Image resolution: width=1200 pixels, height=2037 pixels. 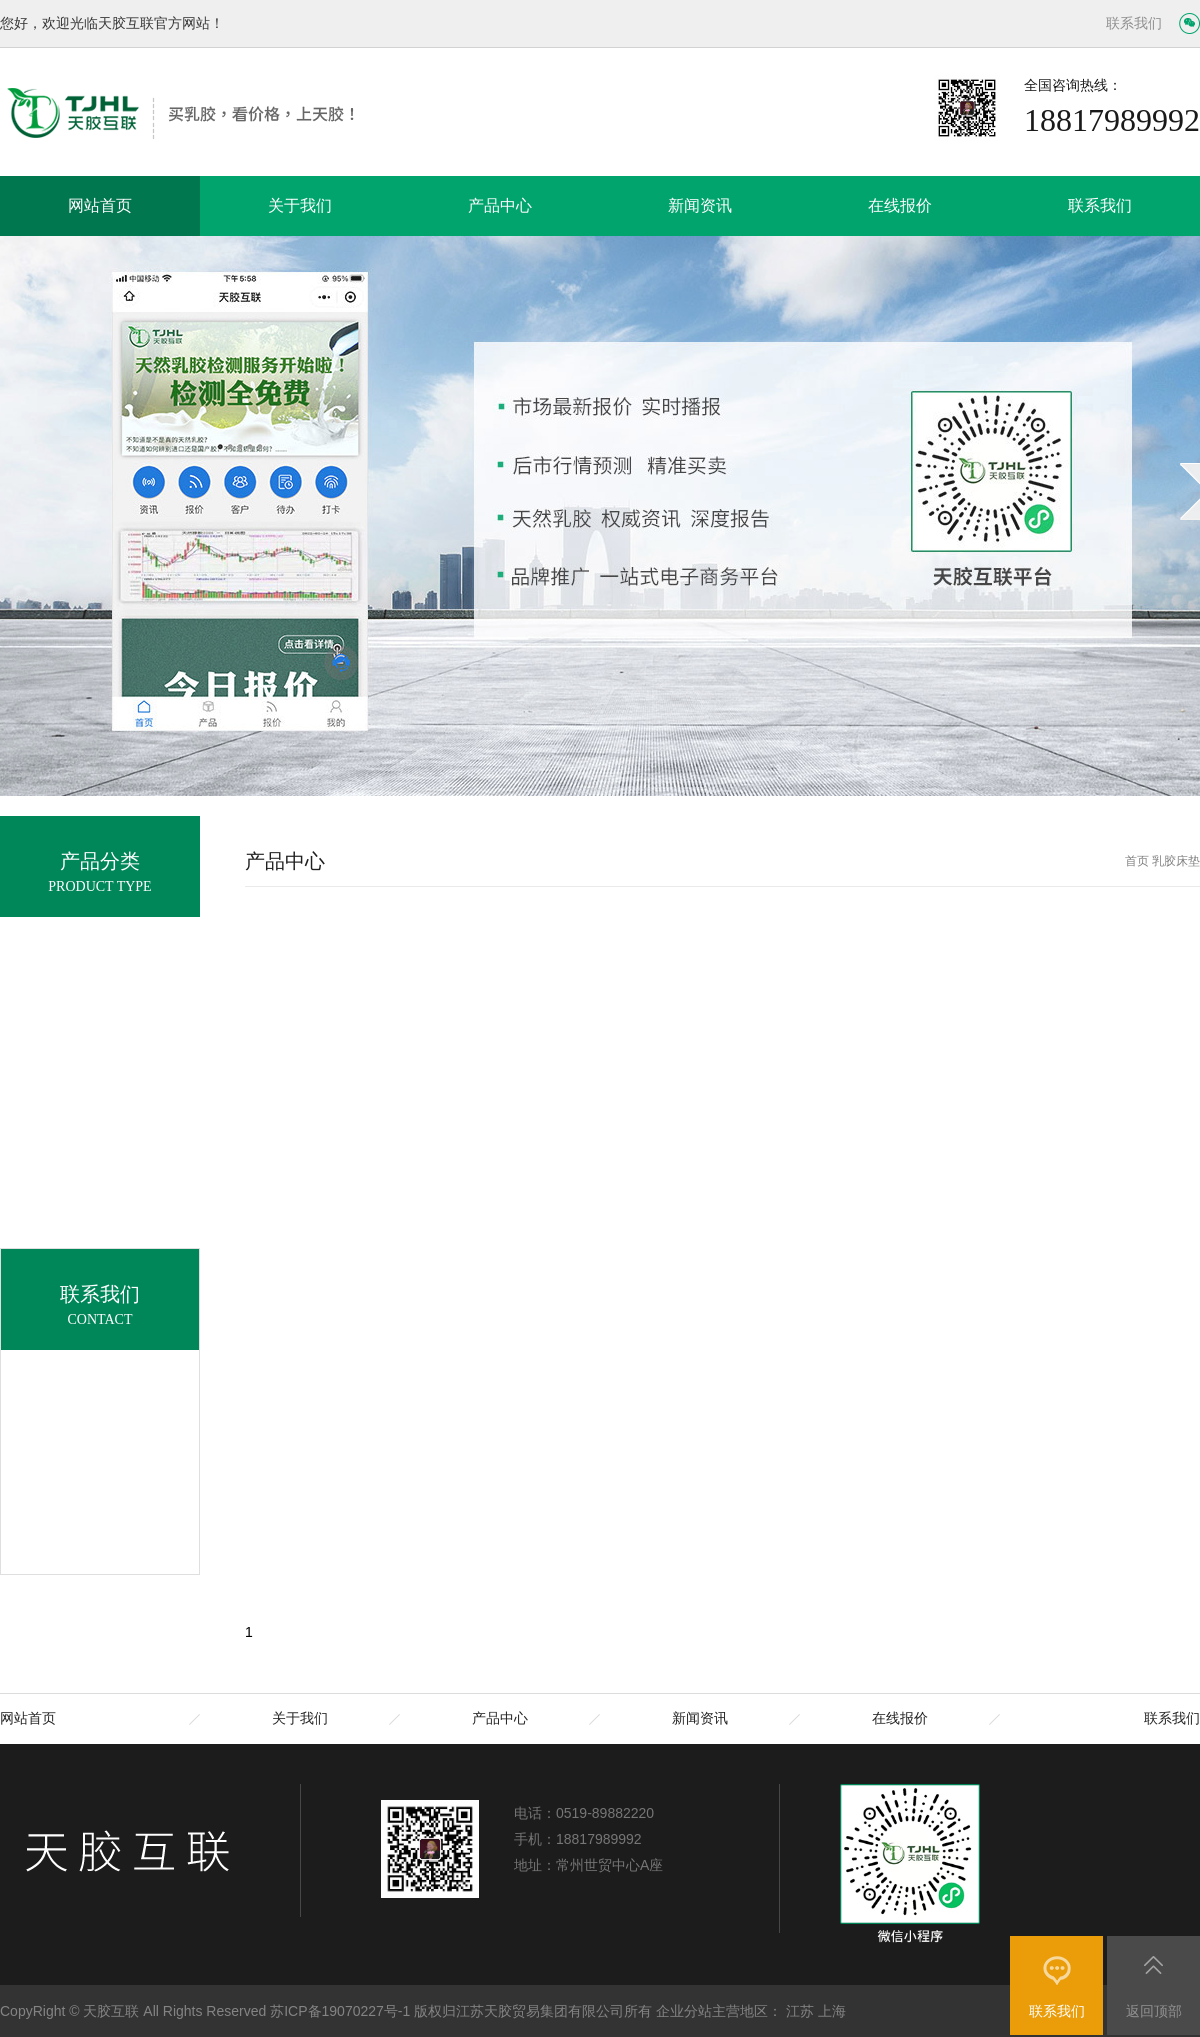 I want to click on 企业分站, so click(x=684, y=2011).